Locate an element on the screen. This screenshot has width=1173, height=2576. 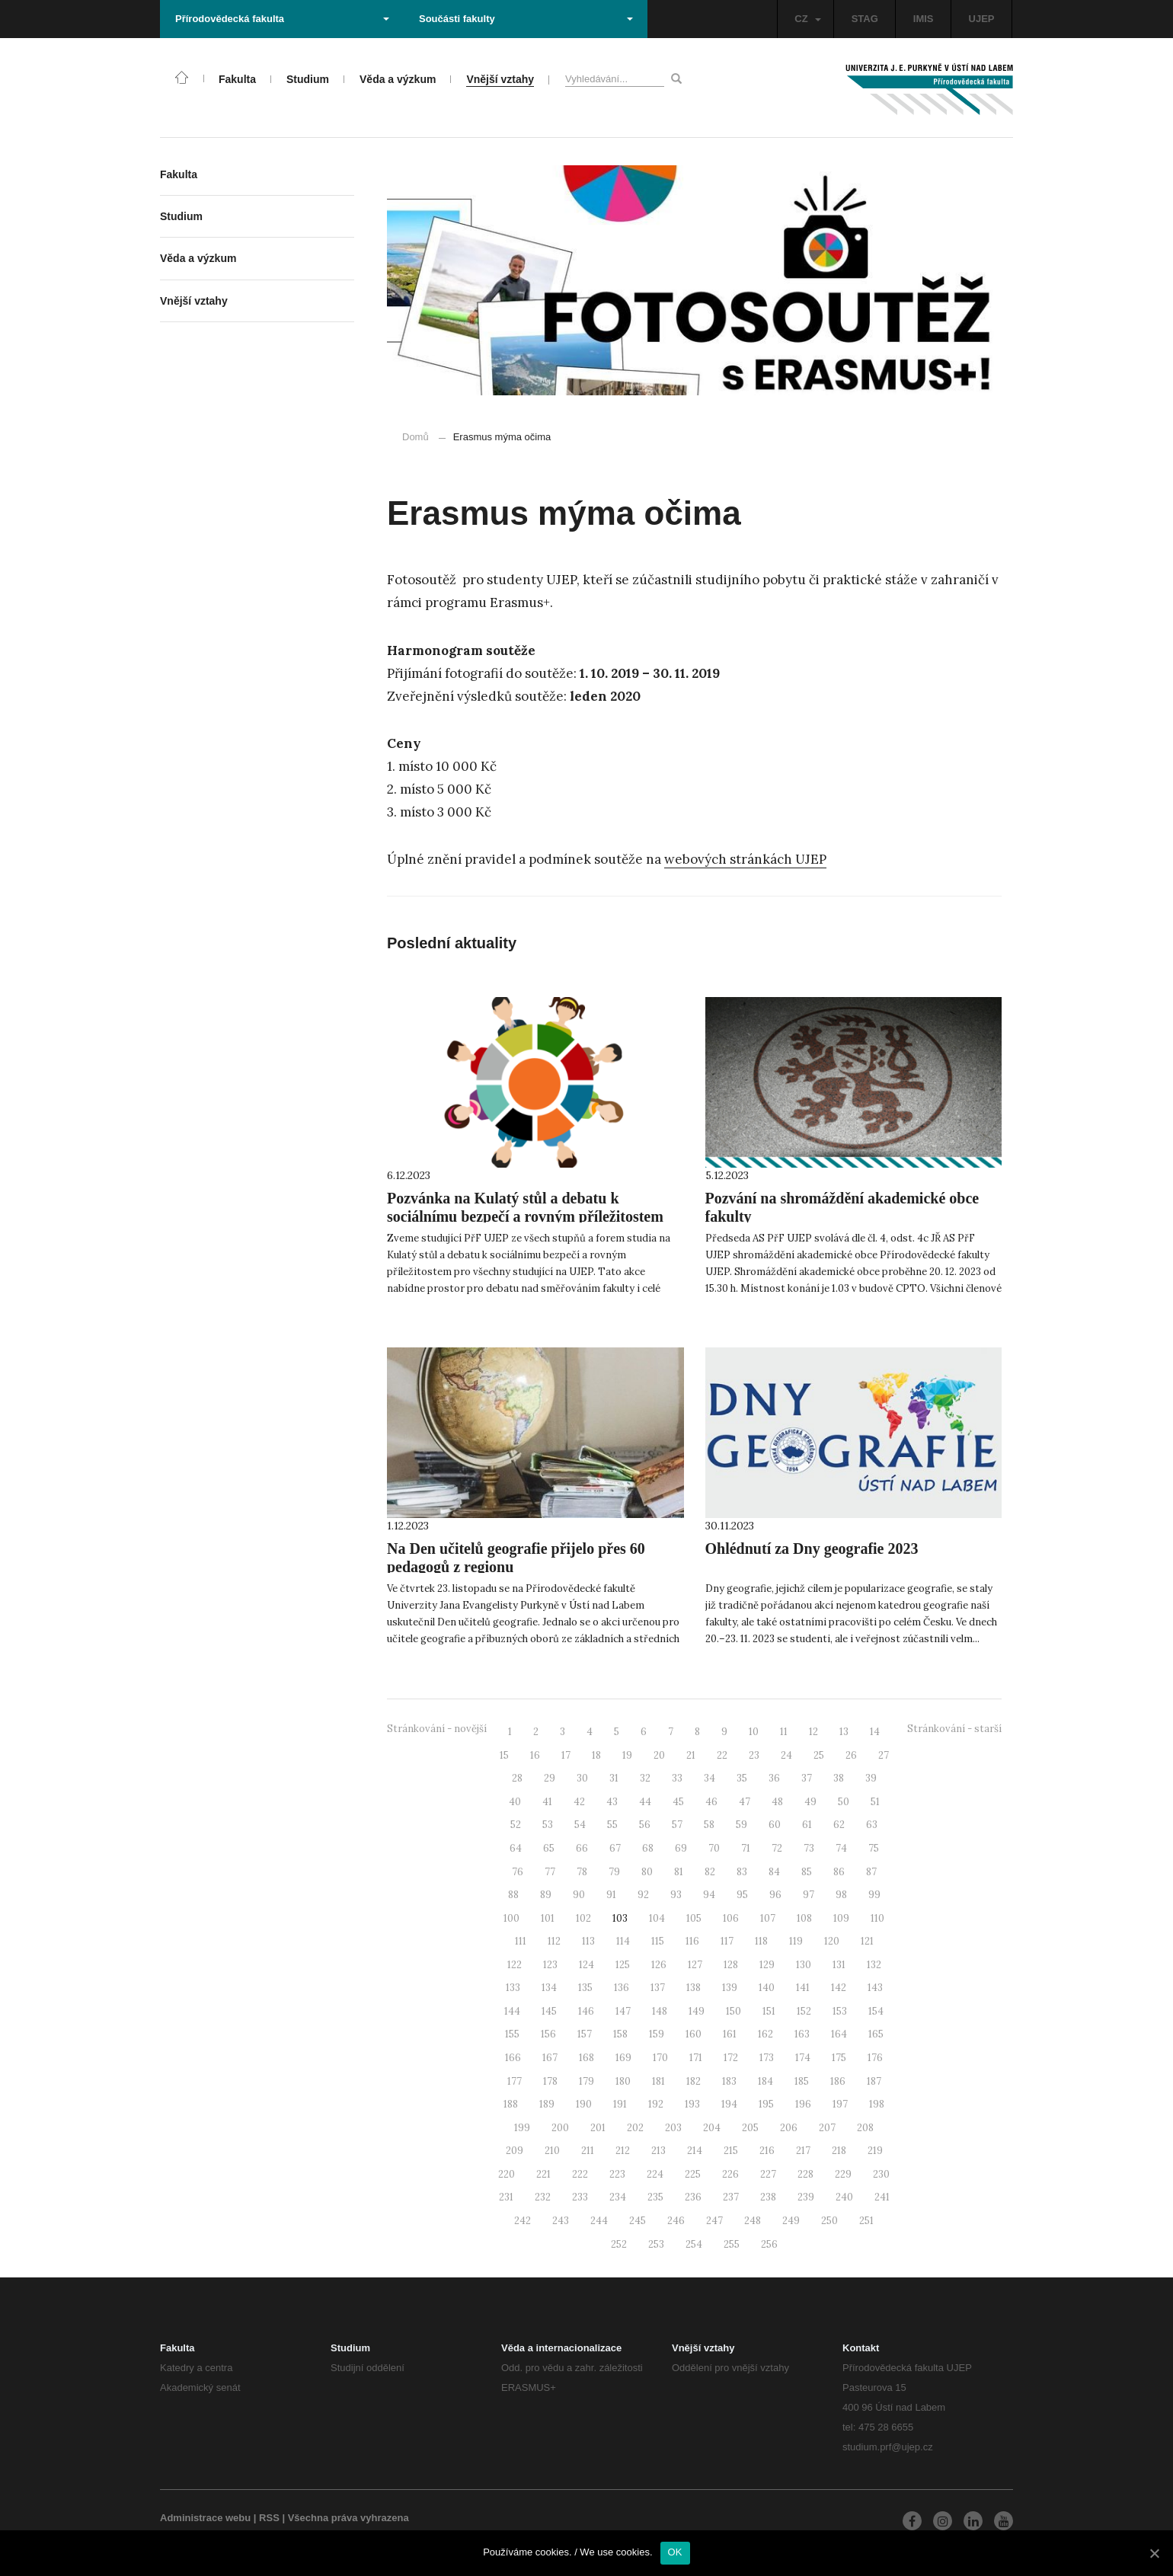
26 is located at coordinates (851, 1755).